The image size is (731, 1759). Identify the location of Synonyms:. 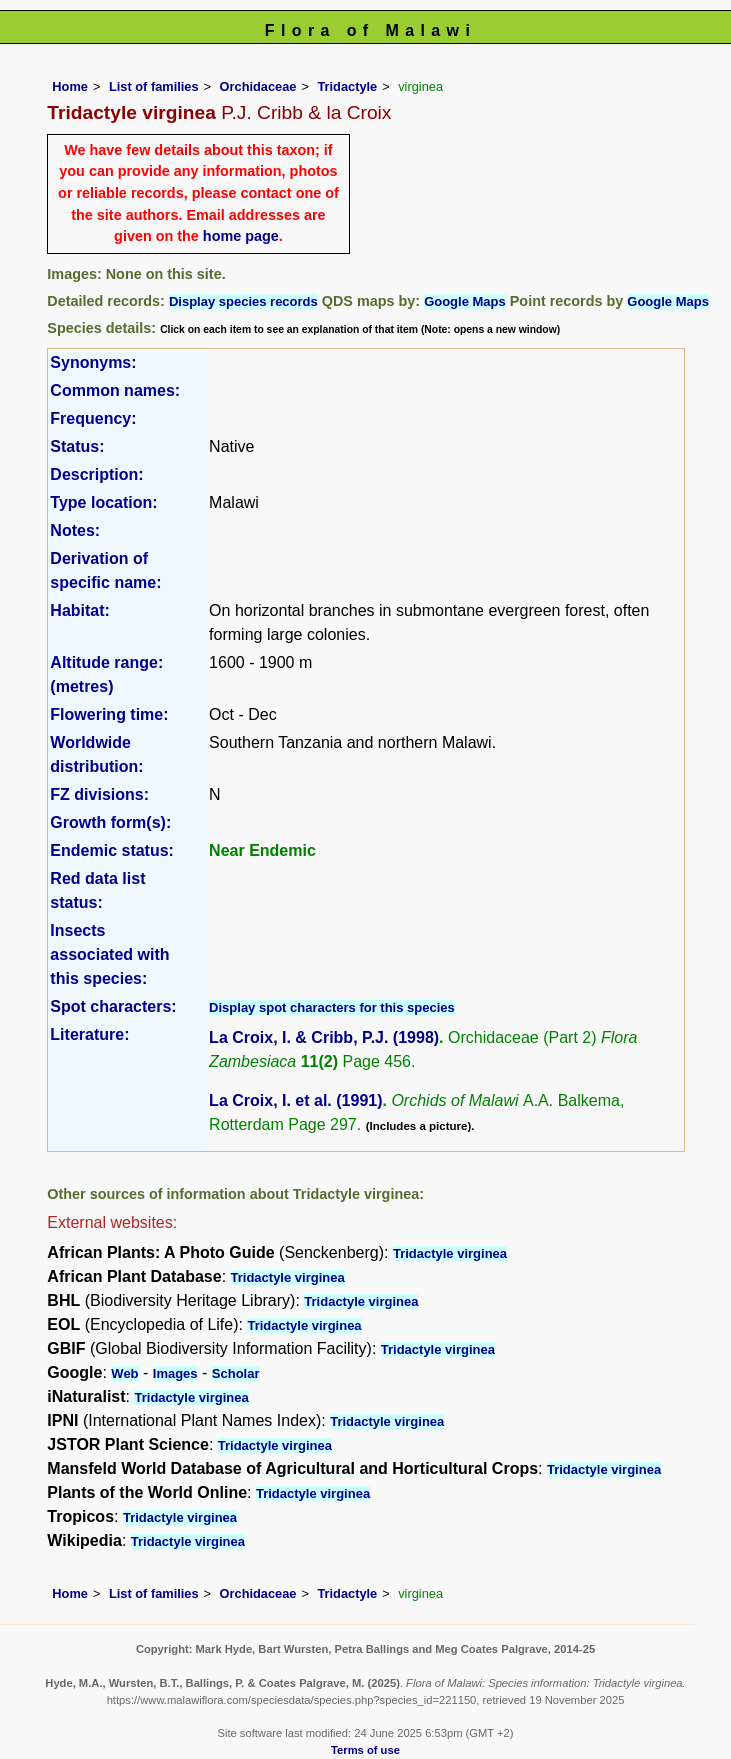
(93, 362).